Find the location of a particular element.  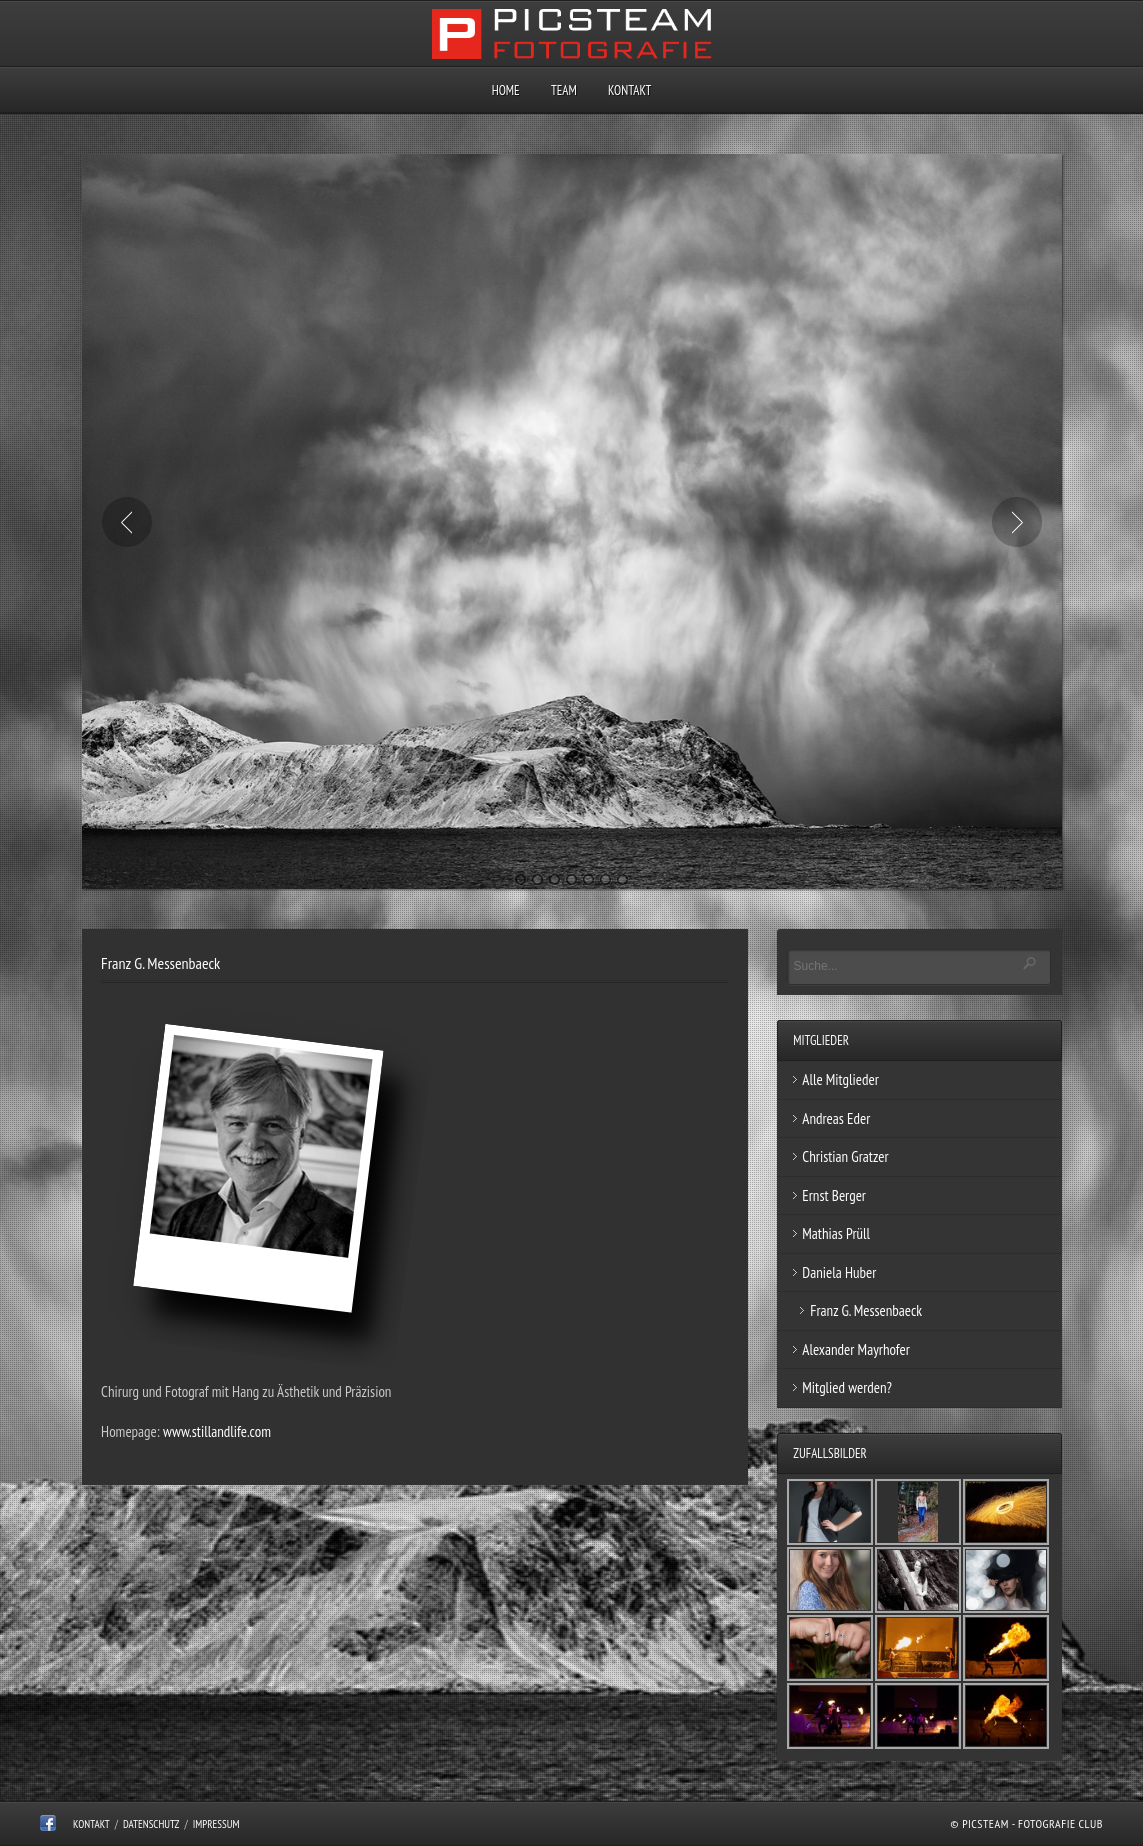

Ernst Berger is located at coordinates (834, 1195).